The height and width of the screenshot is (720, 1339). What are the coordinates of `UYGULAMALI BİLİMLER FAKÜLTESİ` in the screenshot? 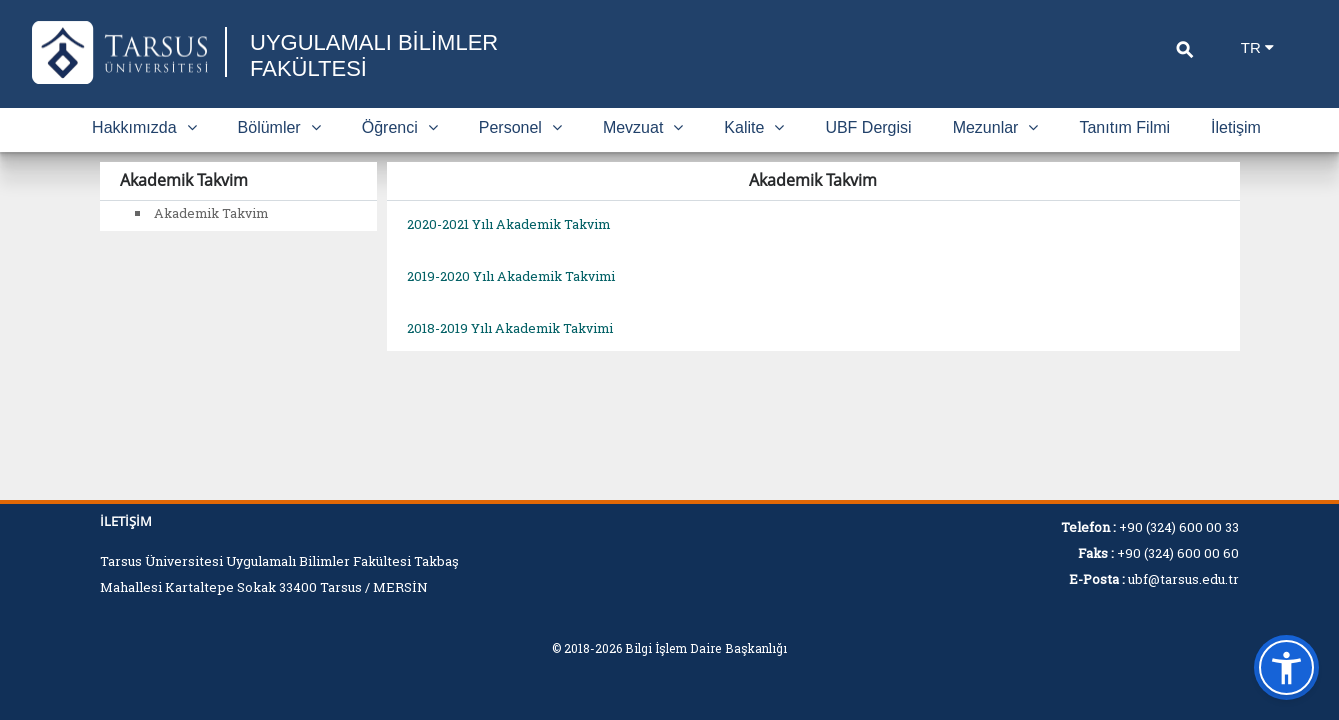 It's located at (374, 55).